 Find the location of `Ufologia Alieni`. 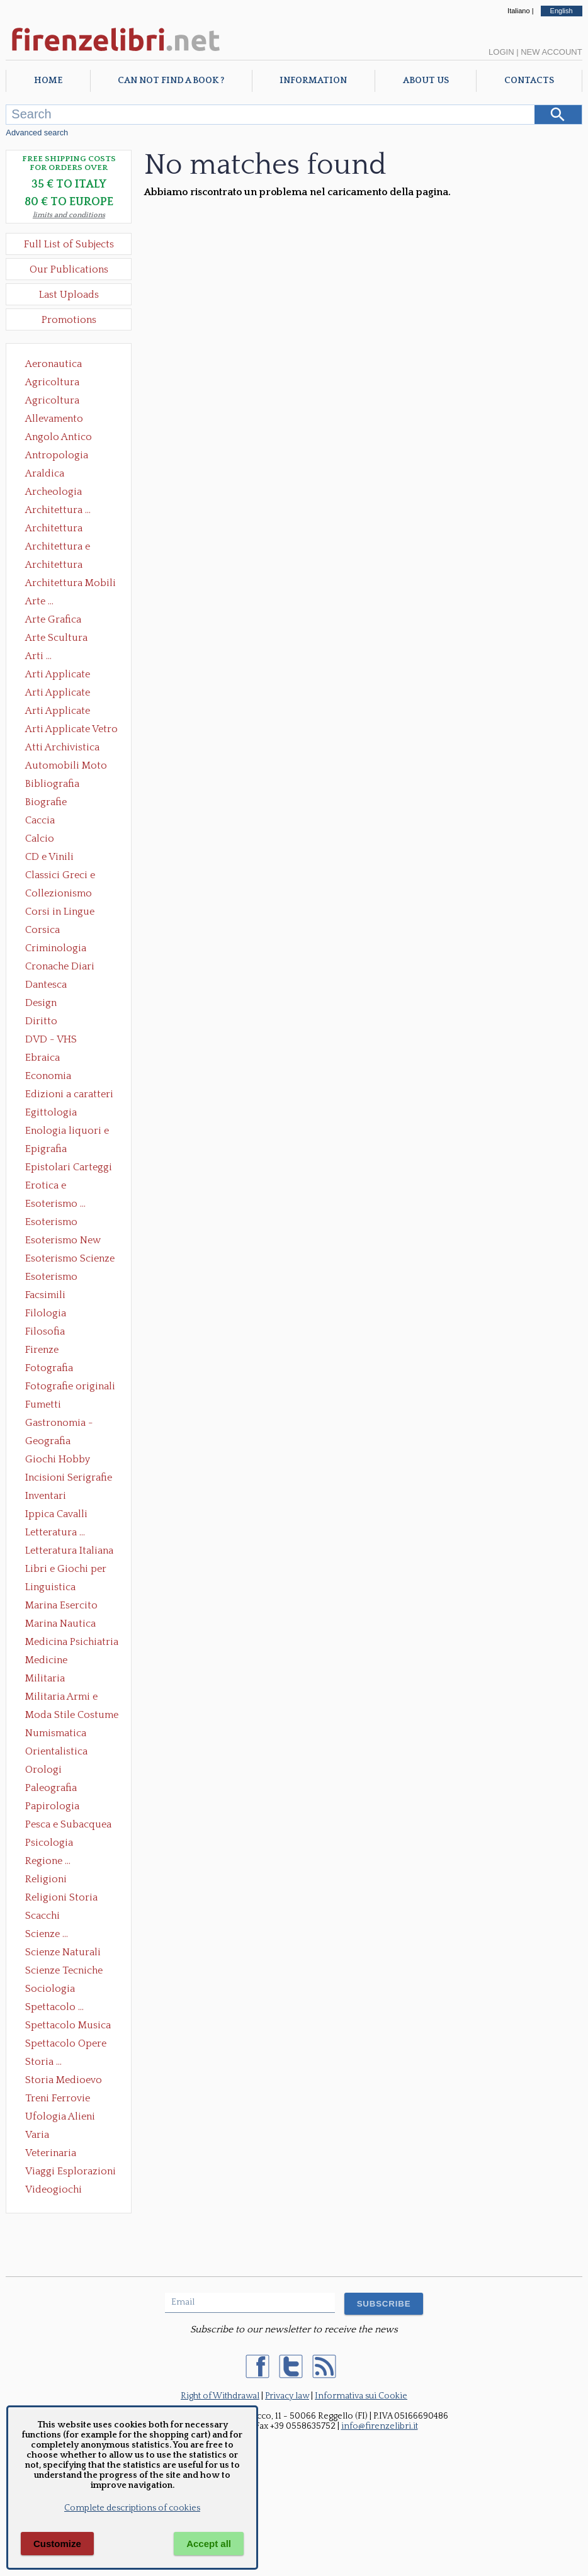

Ufologia Alieni is located at coordinates (60, 2116).